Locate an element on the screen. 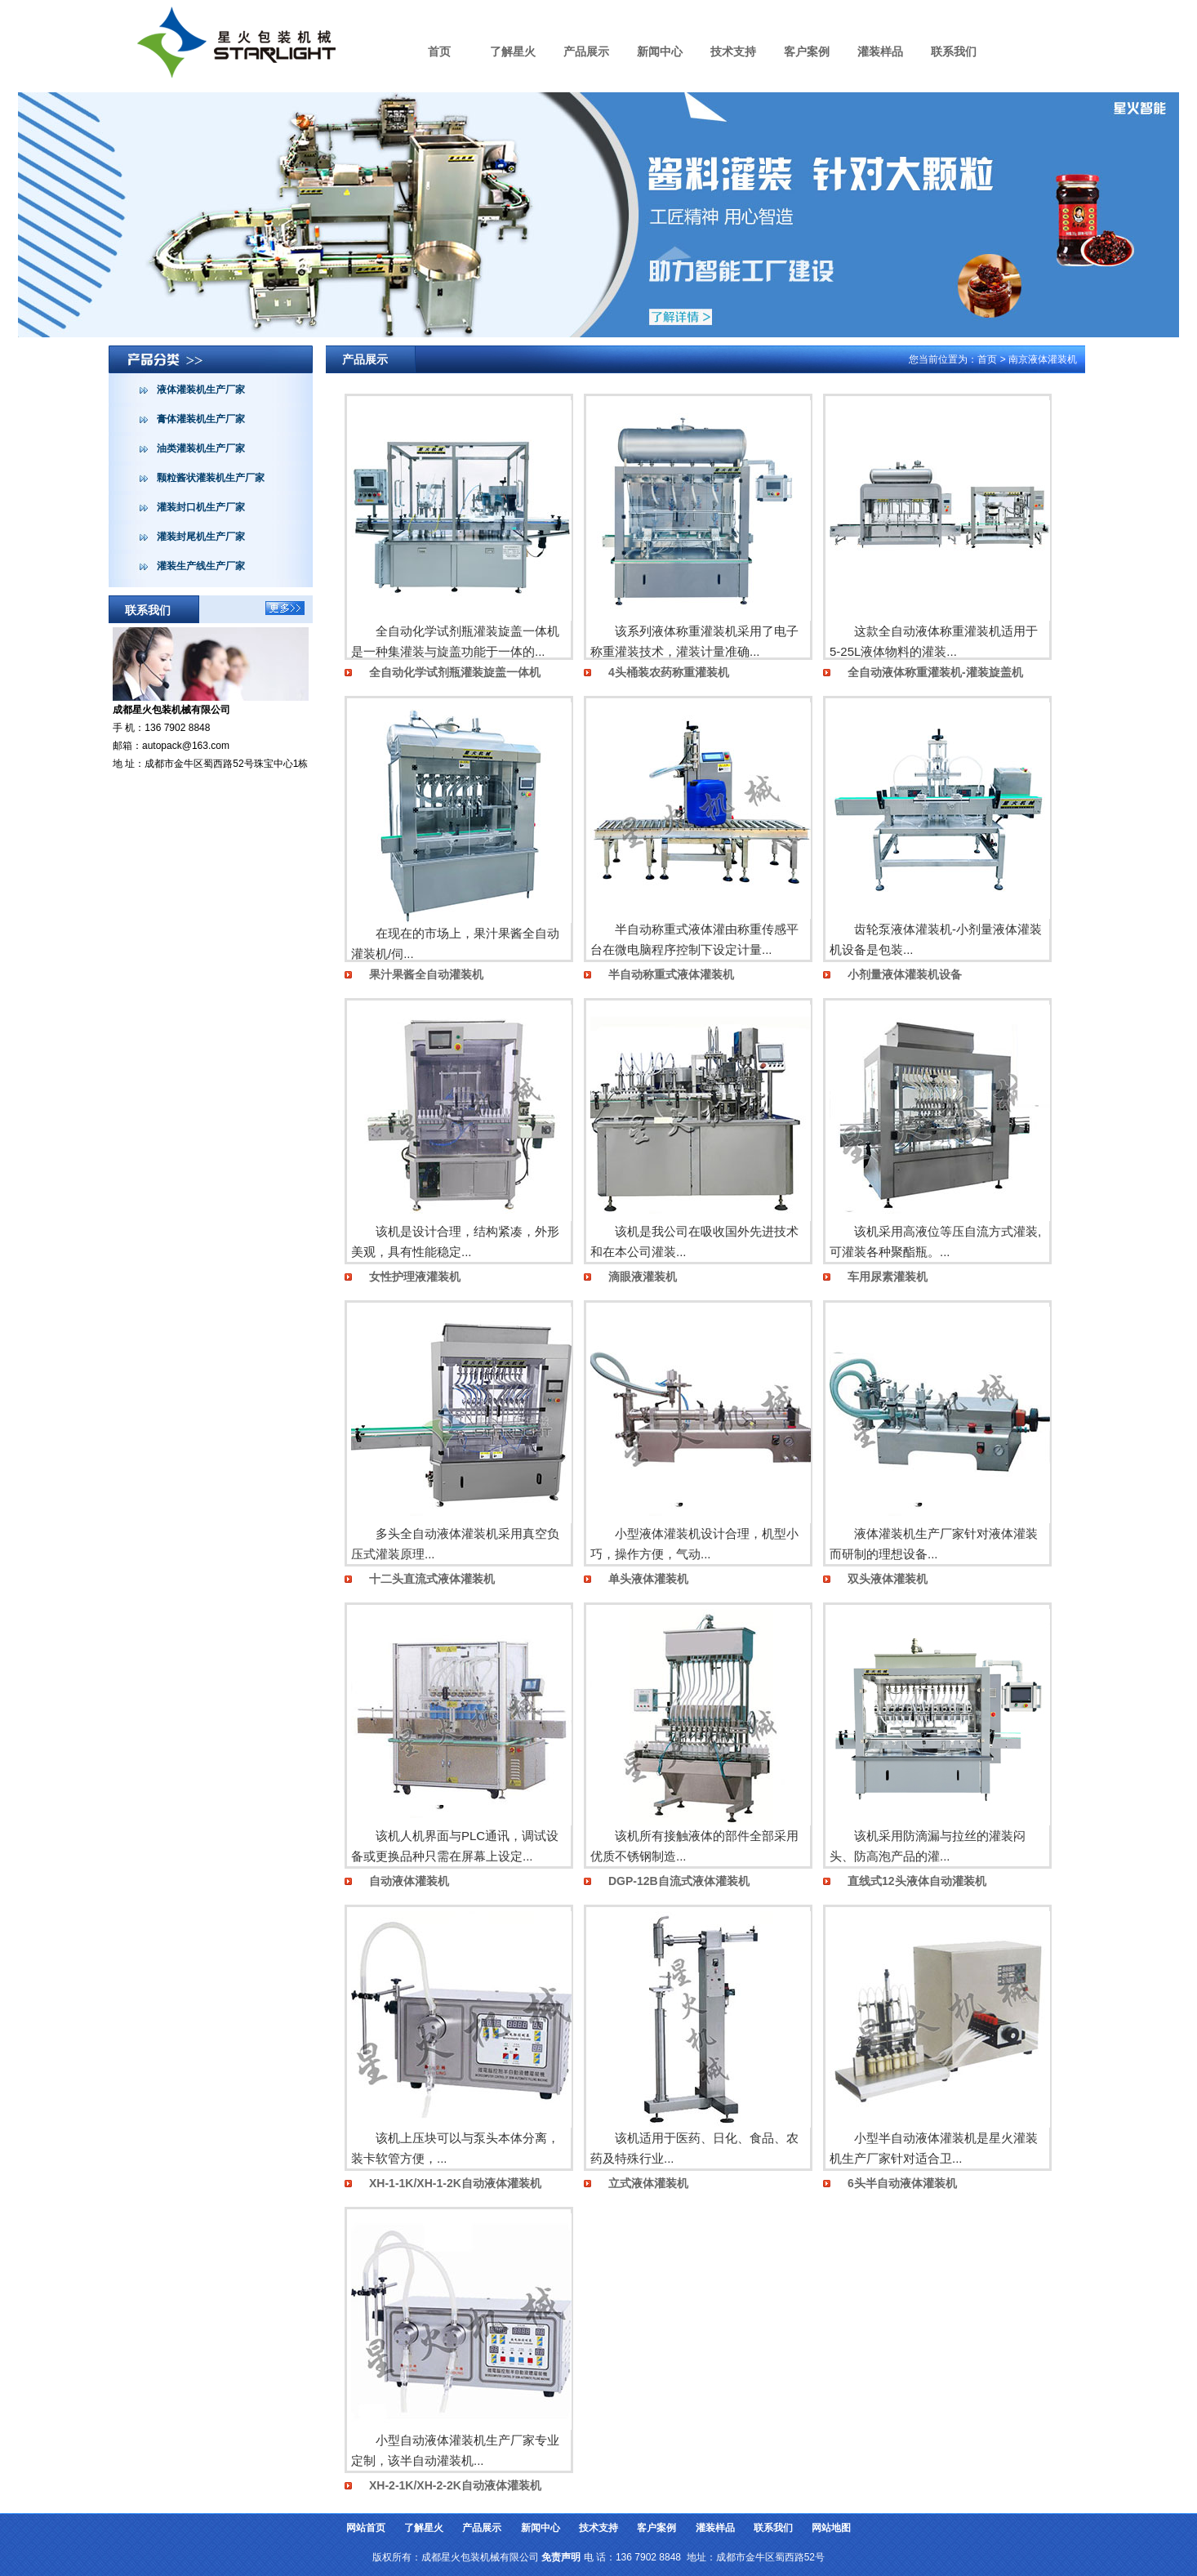  DGP-12B自流式液体灌装机 is located at coordinates (679, 1880).